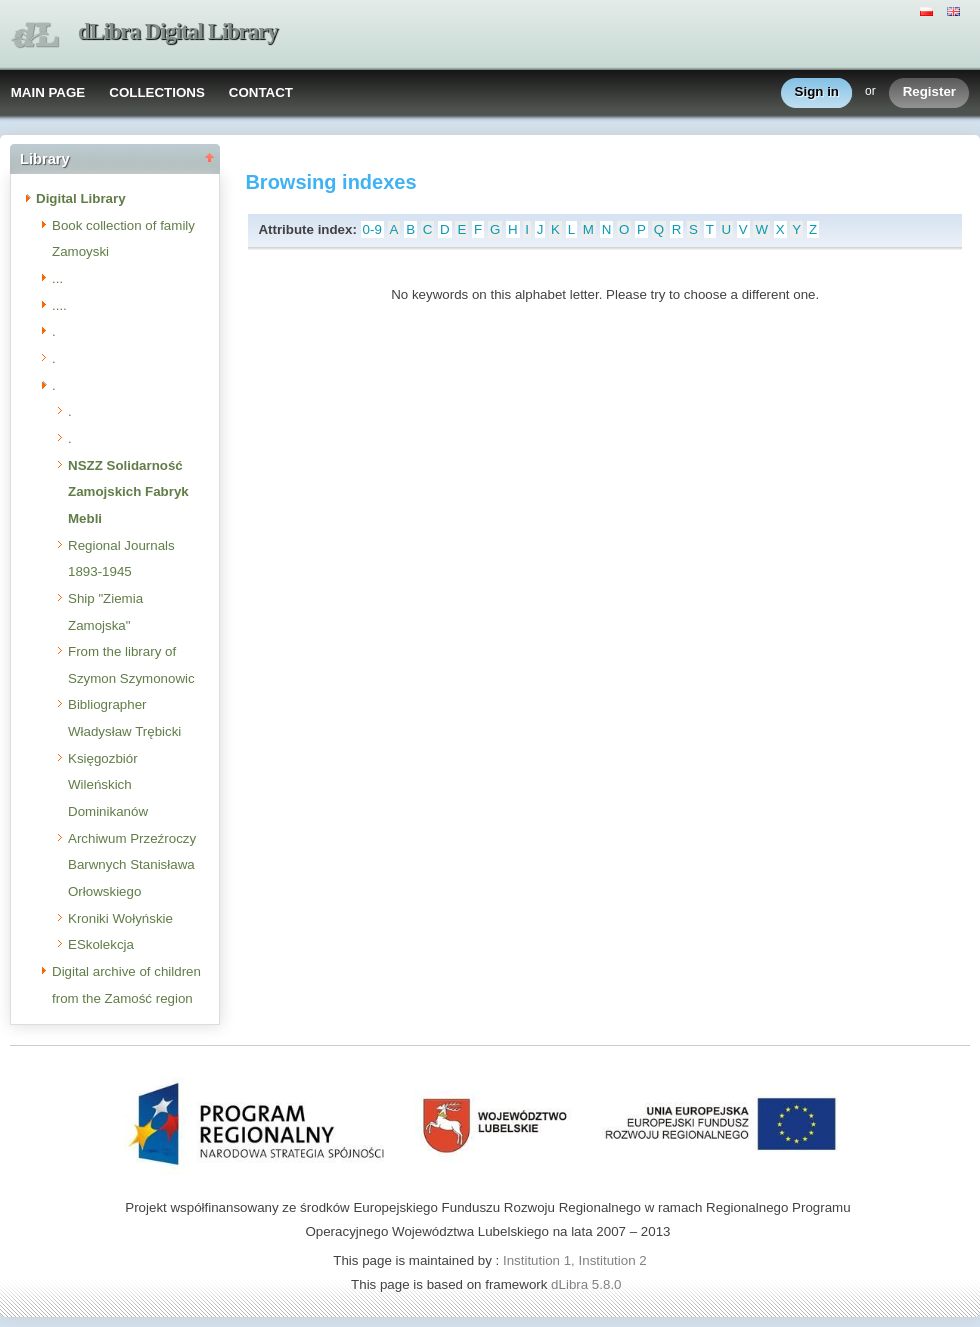 Image resolution: width=980 pixels, height=1327 pixels. I want to click on Register, so click(929, 92).